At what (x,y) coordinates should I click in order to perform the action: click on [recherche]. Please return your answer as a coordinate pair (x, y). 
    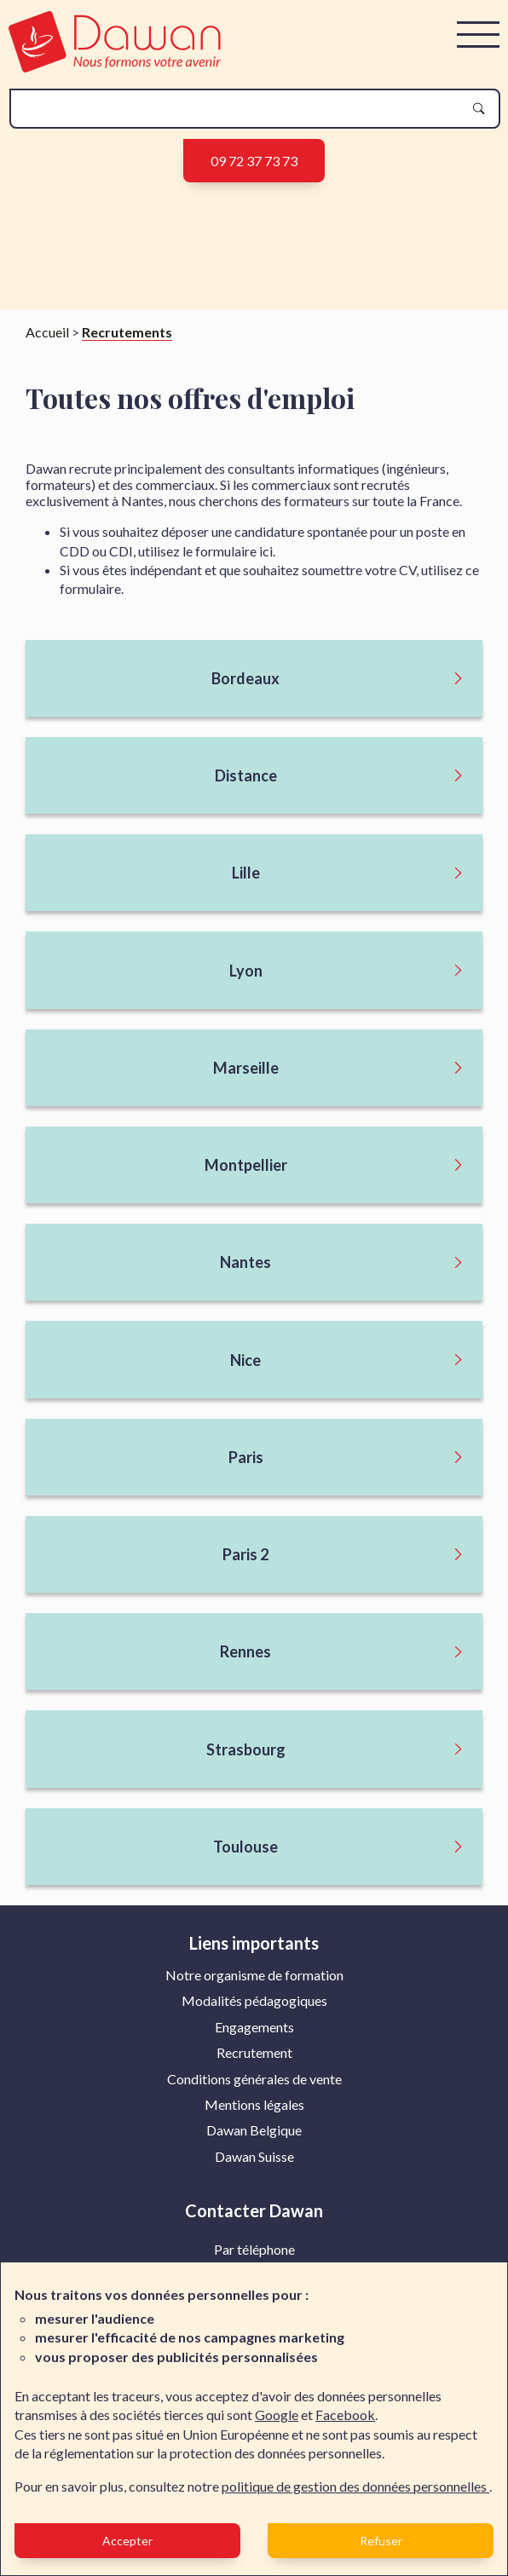
    Looking at the image, I should click on (241, 109).